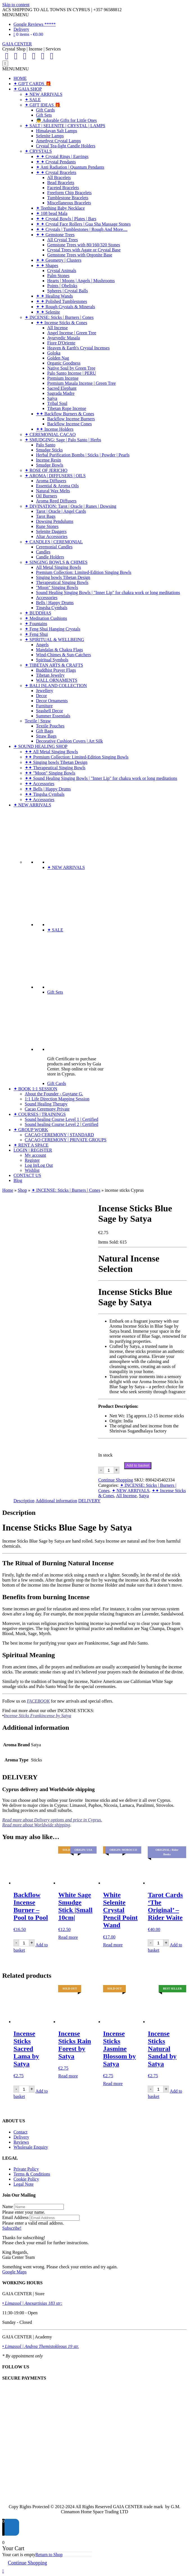 The height and width of the screenshot is (2576, 189). Describe the element at coordinates (60, 208) in the screenshot. I see `✦ Teething Baby Necklace` at that location.